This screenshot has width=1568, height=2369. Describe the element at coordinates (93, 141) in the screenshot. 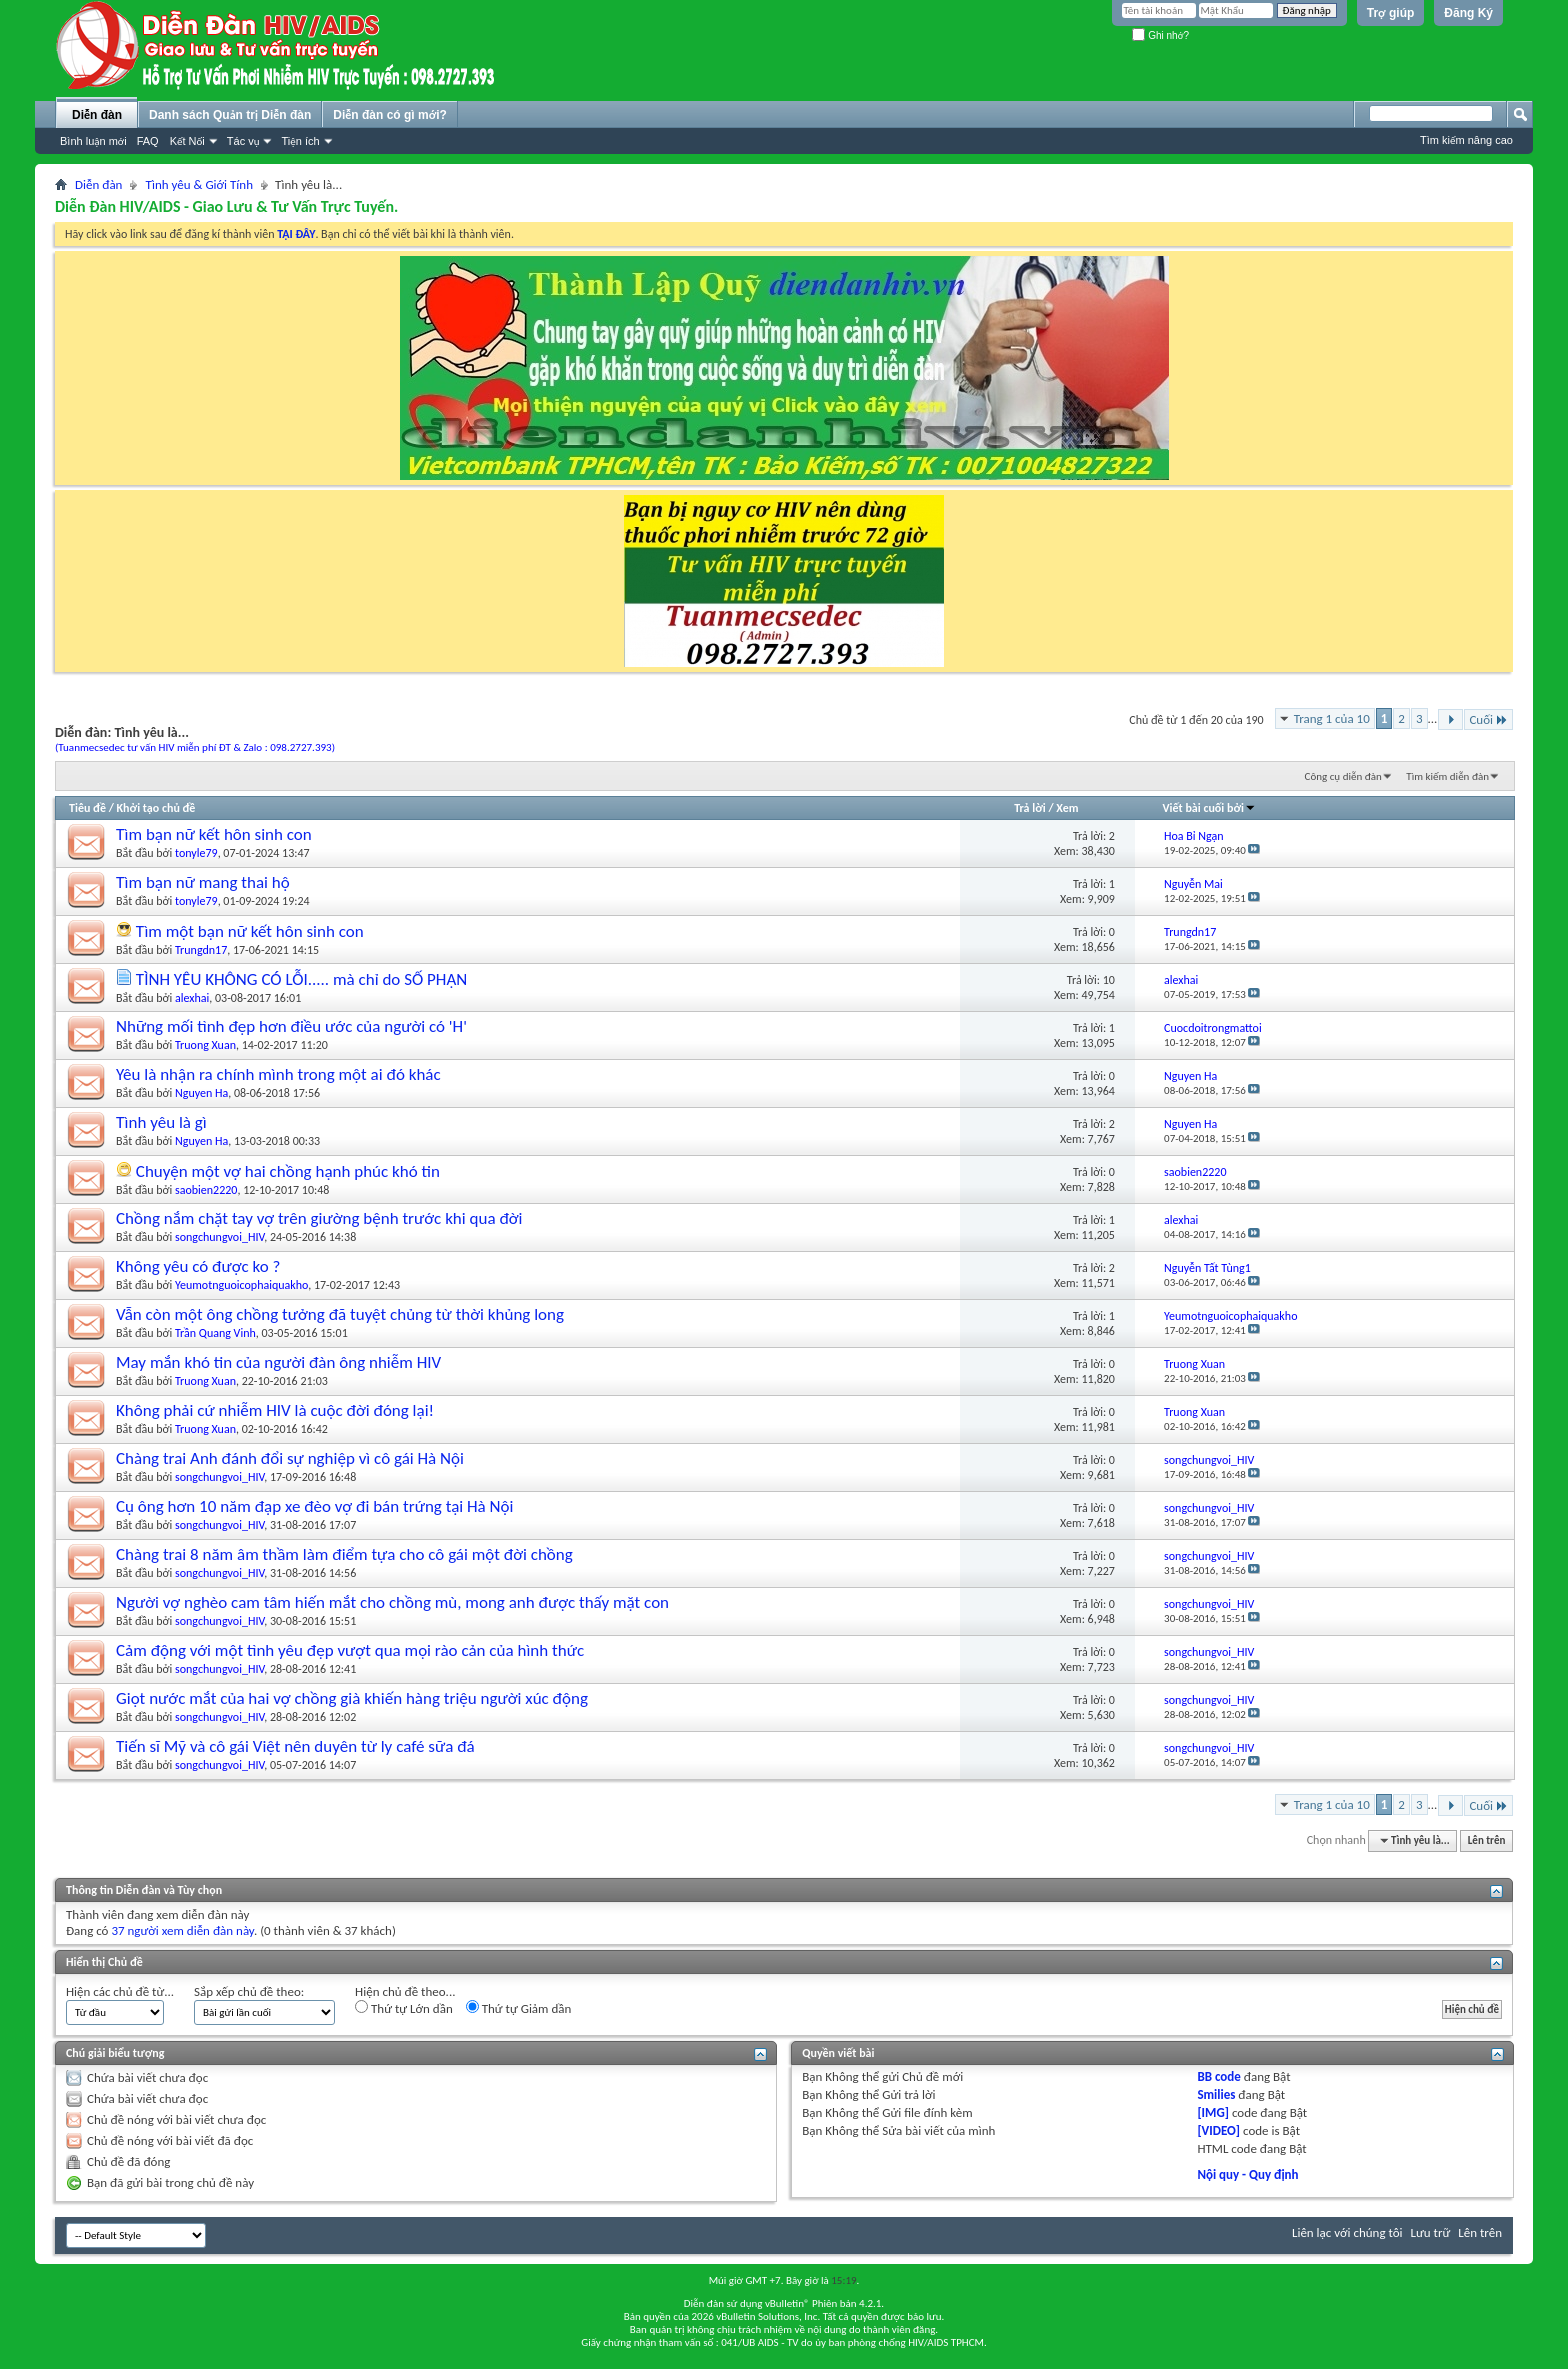

I see `Bình luận mới` at that location.